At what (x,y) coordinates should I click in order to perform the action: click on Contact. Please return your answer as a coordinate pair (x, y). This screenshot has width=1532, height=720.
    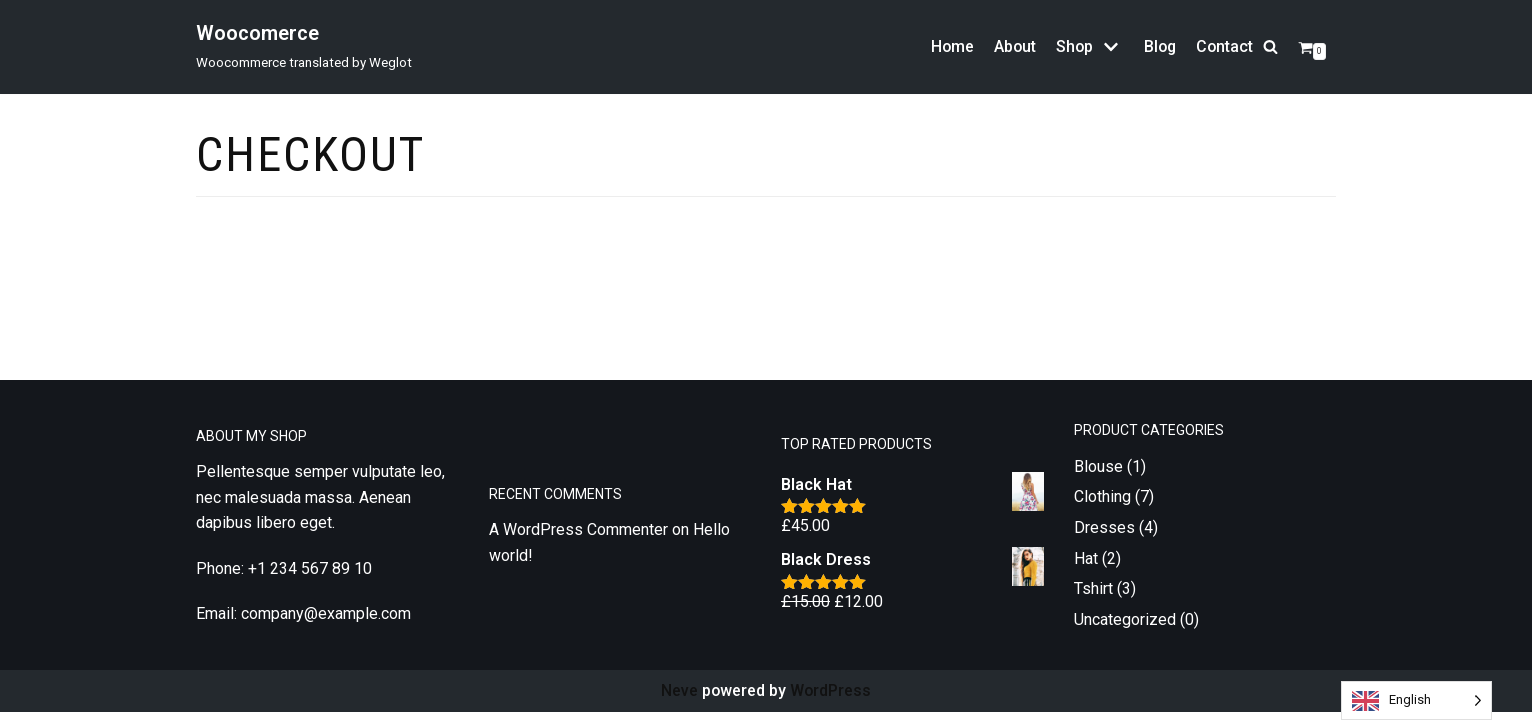
    Looking at the image, I should click on (1224, 46).